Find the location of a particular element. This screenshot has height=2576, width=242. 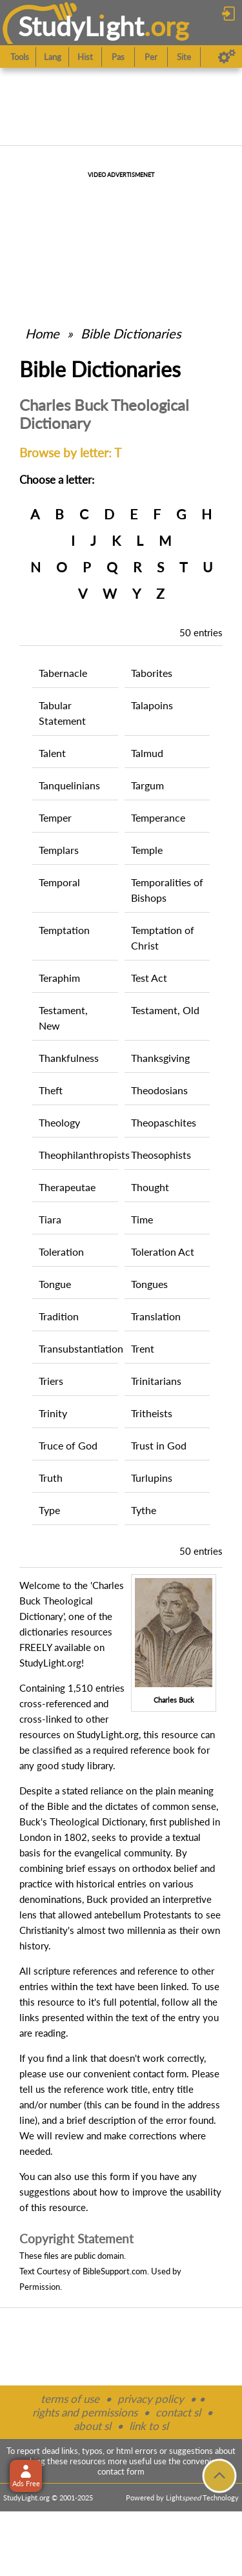

Type is located at coordinates (49, 1510).